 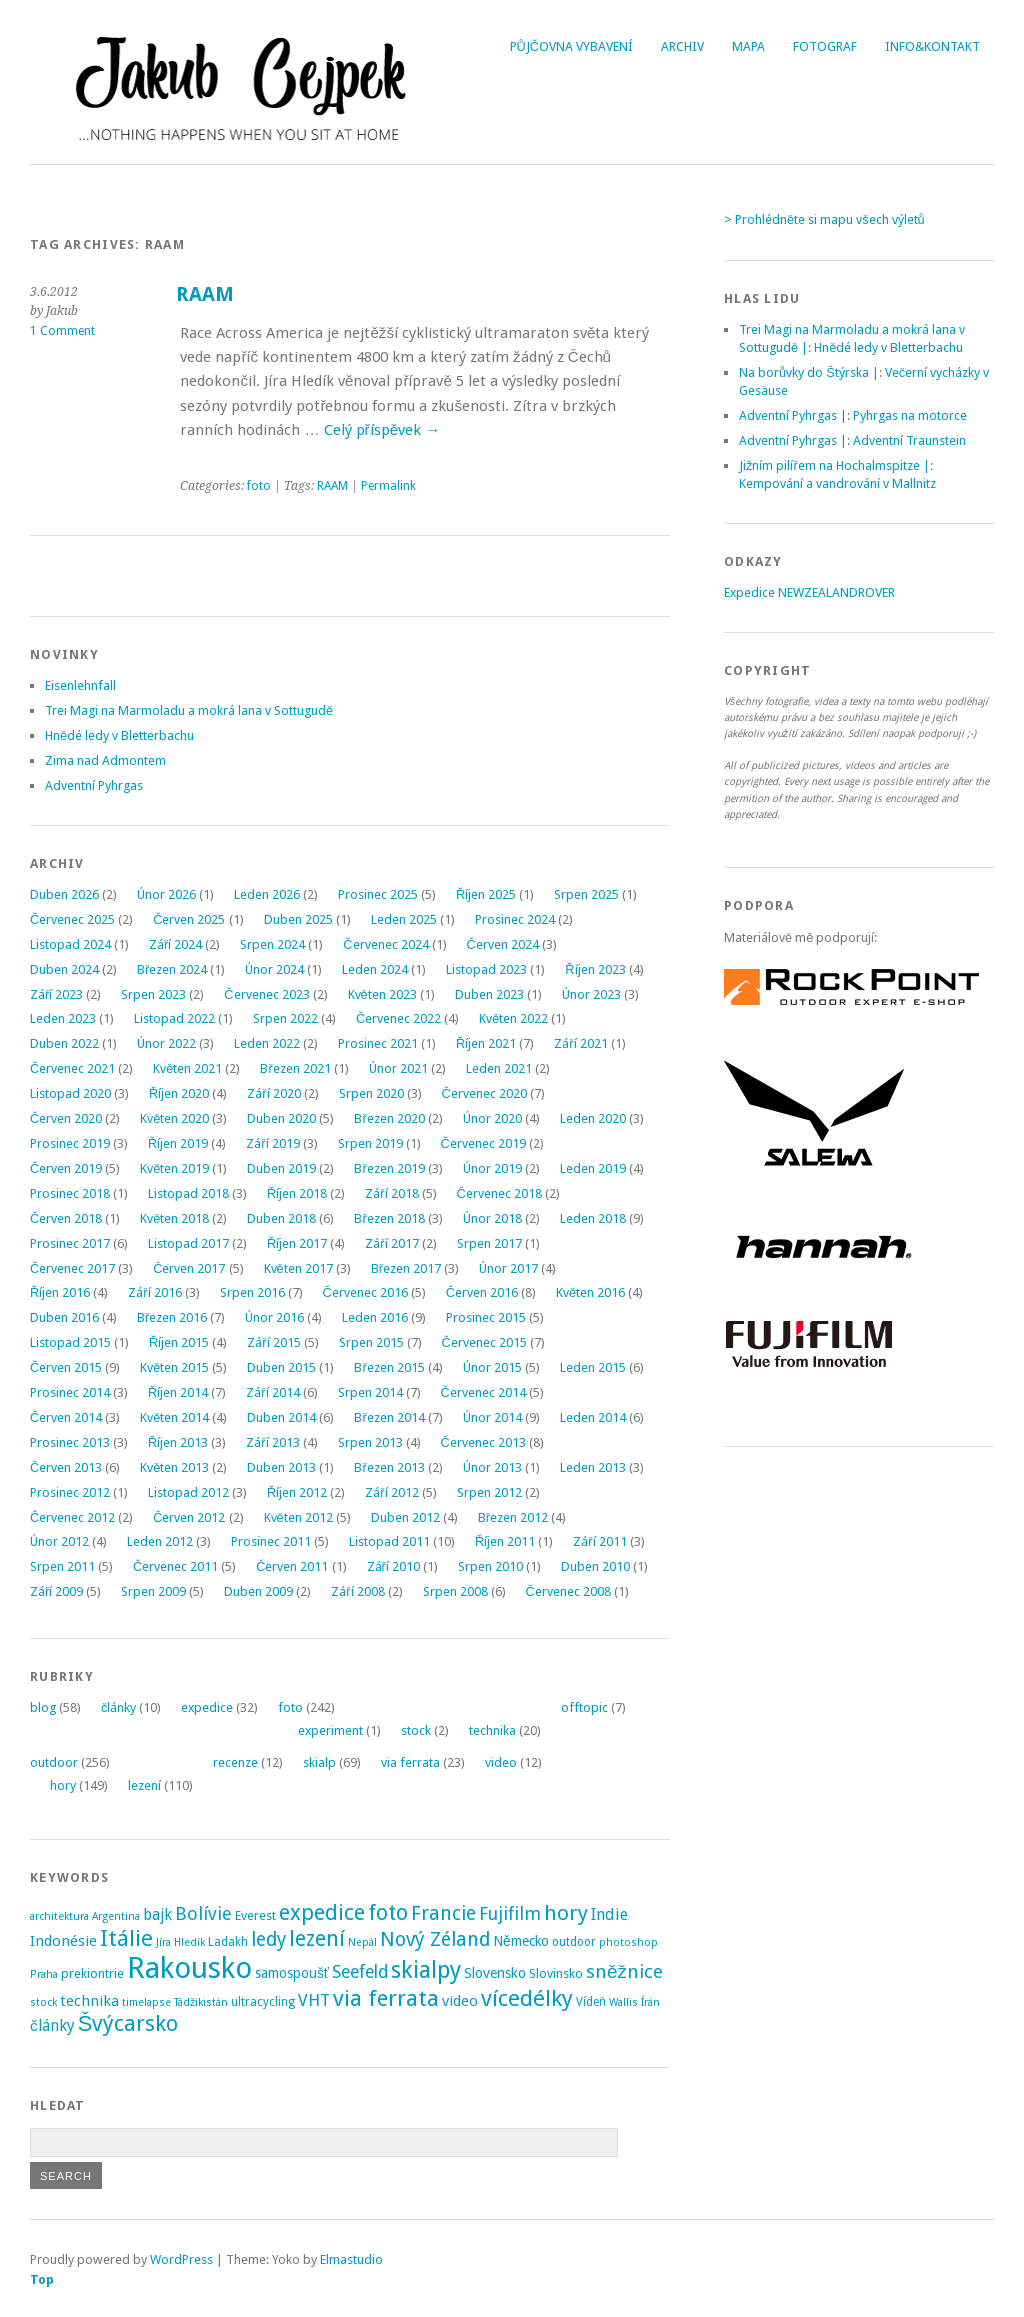 I want to click on Prosinec 2013, so click(x=70, y=1442).